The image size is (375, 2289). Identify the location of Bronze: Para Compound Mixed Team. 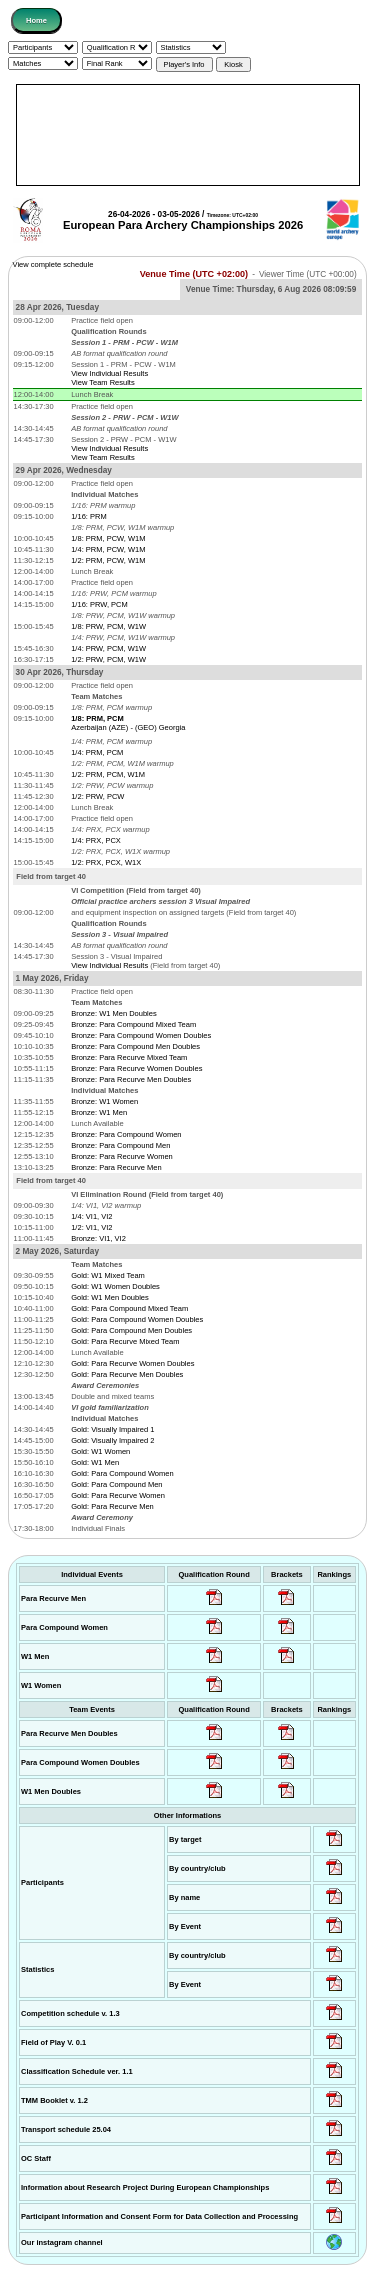
(133, 1024).